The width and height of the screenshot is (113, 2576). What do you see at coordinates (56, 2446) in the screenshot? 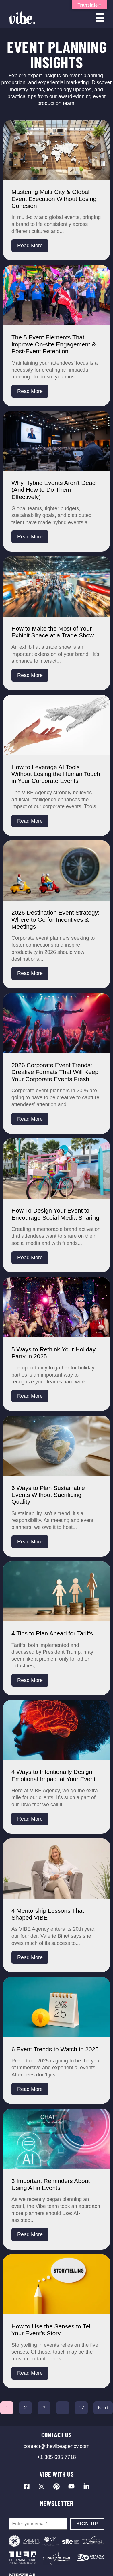
I see `contact@thevibeagency.com` at bounding box center [56, 2446].